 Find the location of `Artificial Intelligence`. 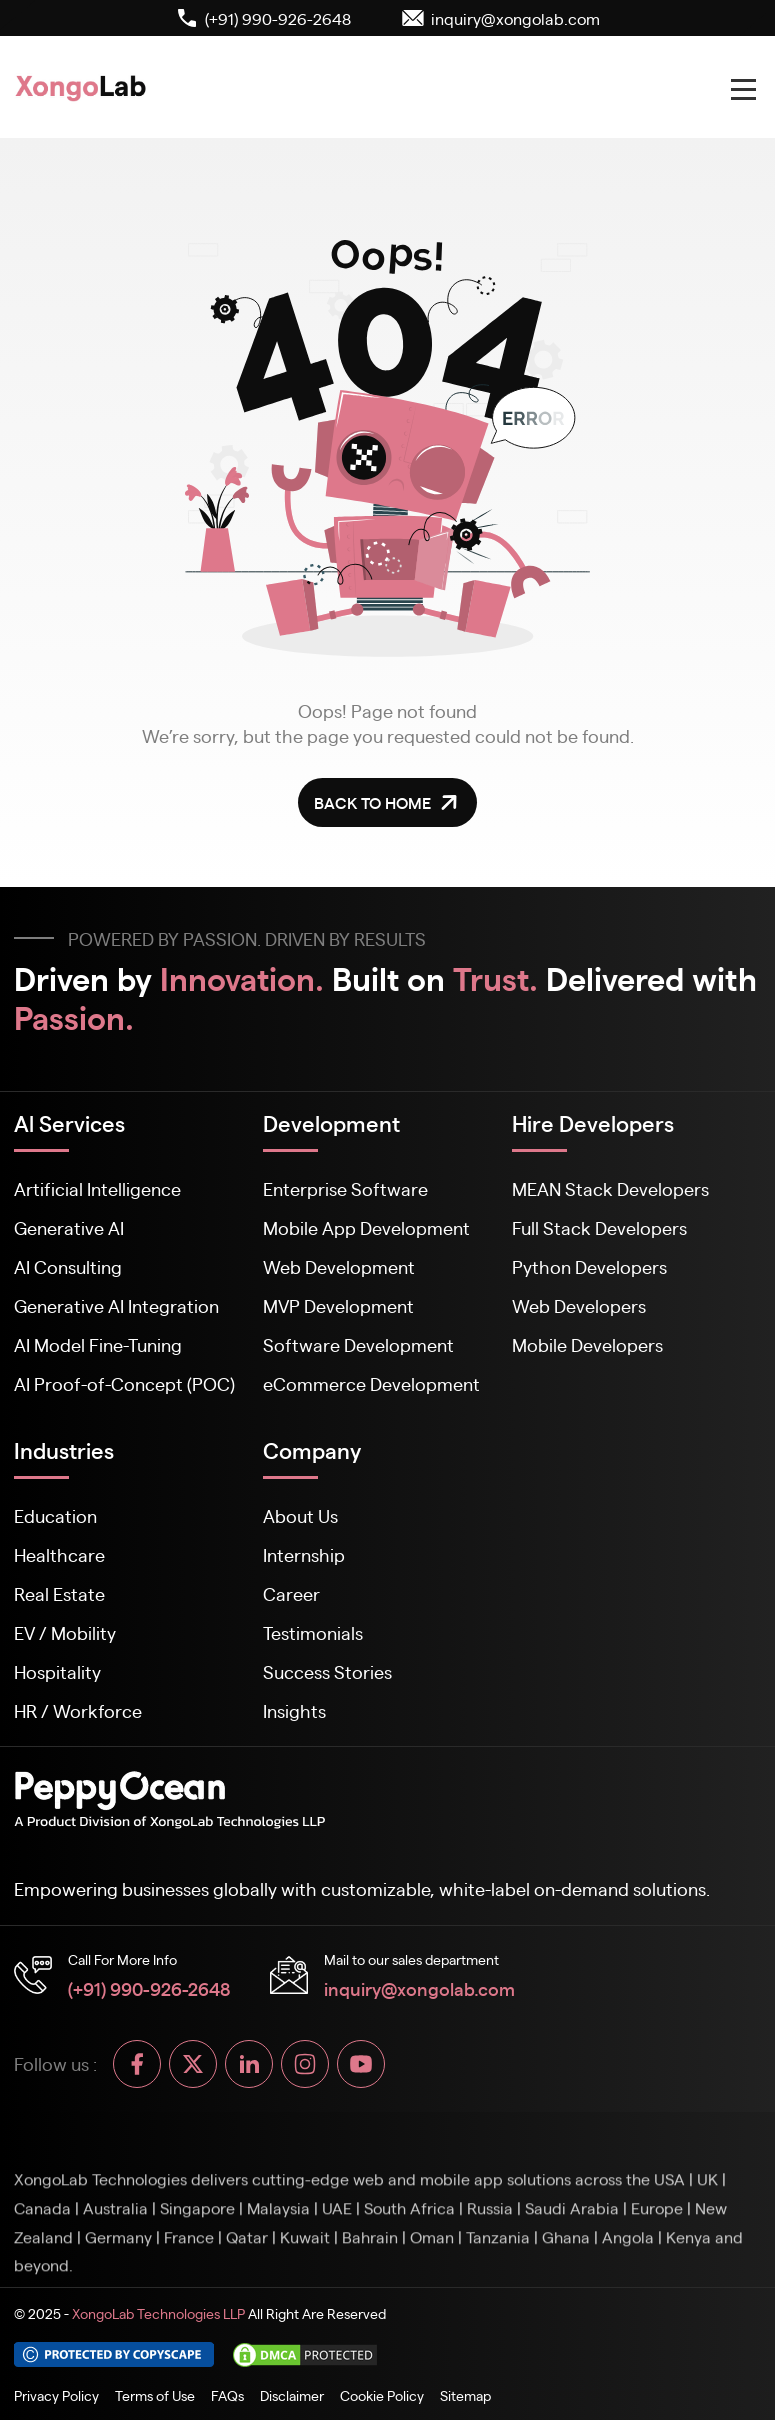

Artificial Intelligence is located at coordinates (97, 1188).